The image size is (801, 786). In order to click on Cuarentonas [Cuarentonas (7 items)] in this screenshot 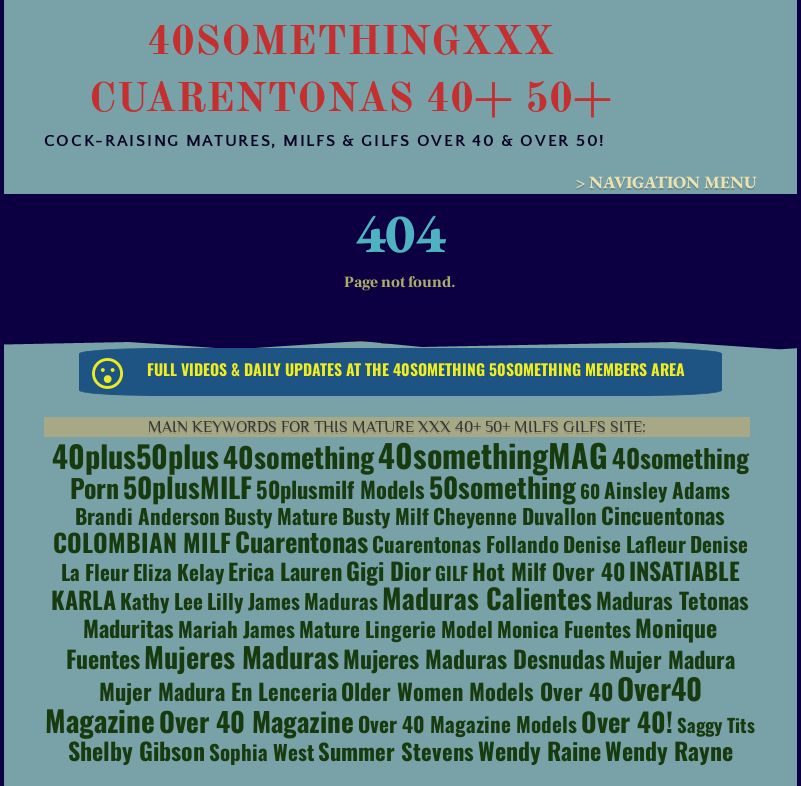, I will do `click(301, 541)`.